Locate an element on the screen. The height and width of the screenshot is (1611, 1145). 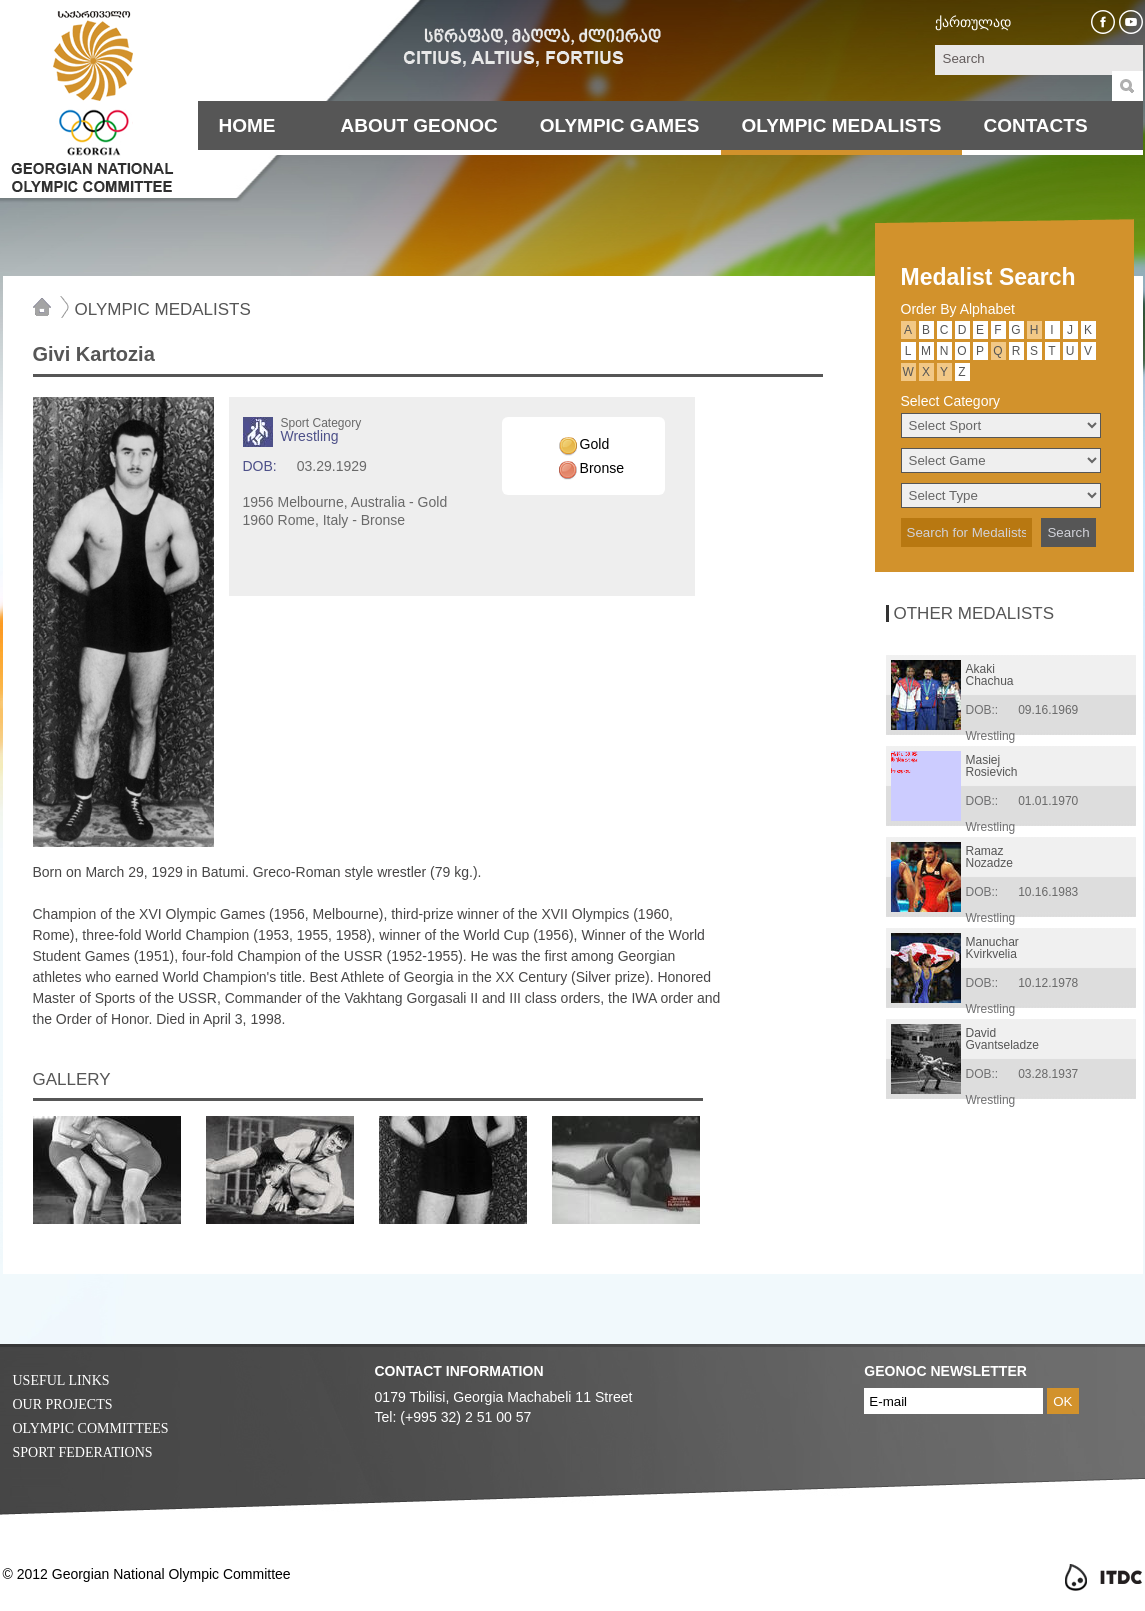
Olympic Committees is located at coordinates (91, 1428).